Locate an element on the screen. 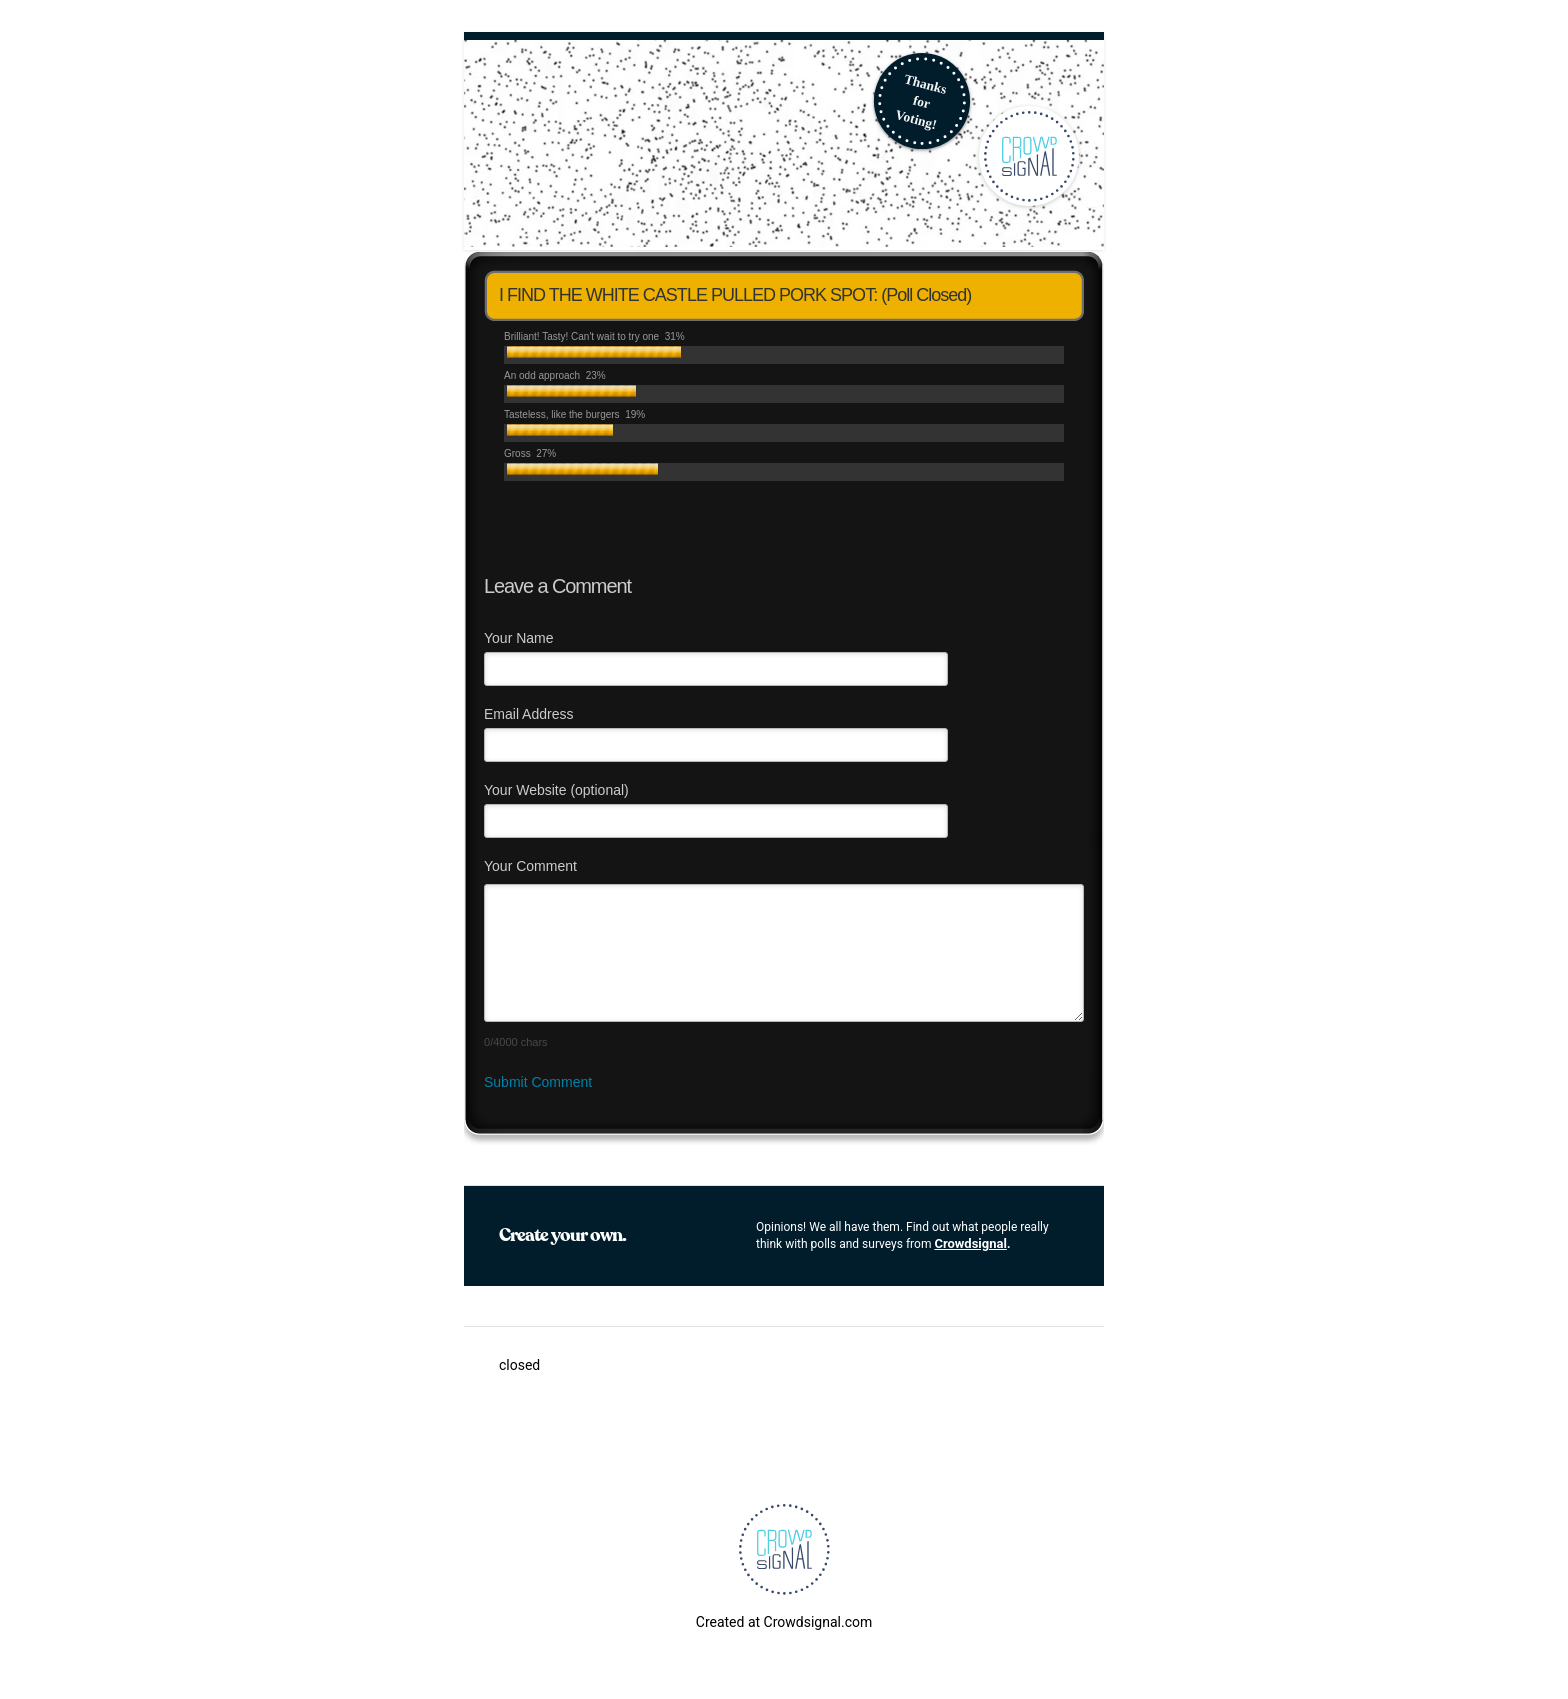 The height and width of the screenshot is (1699, 1568). Your Name is located at coordinates (519, 638).